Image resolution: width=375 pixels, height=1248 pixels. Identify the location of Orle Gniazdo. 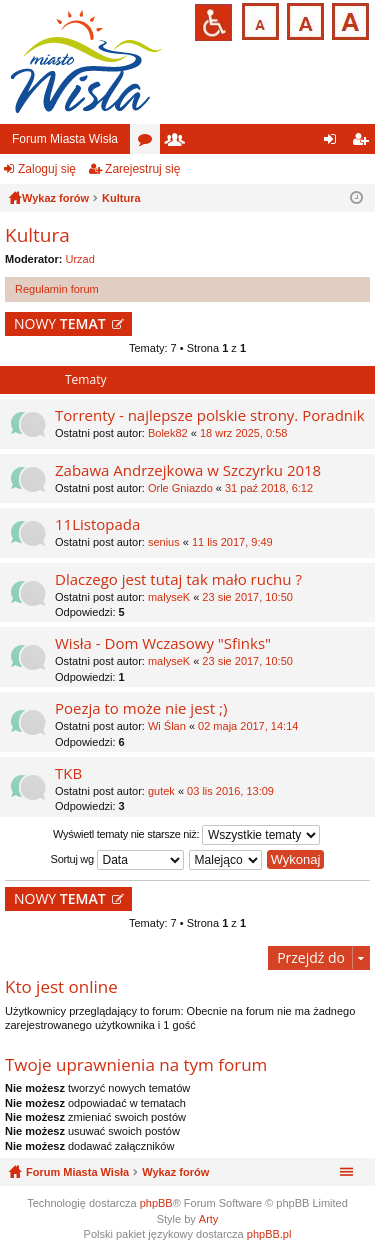
(180, 488).